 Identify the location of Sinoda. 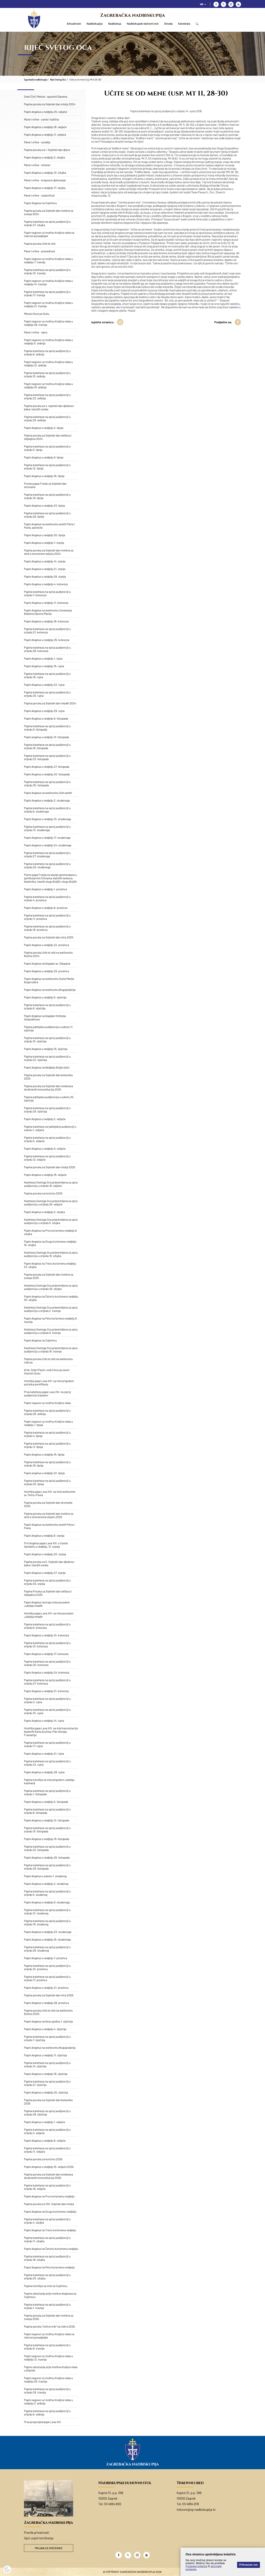
(168, 23).